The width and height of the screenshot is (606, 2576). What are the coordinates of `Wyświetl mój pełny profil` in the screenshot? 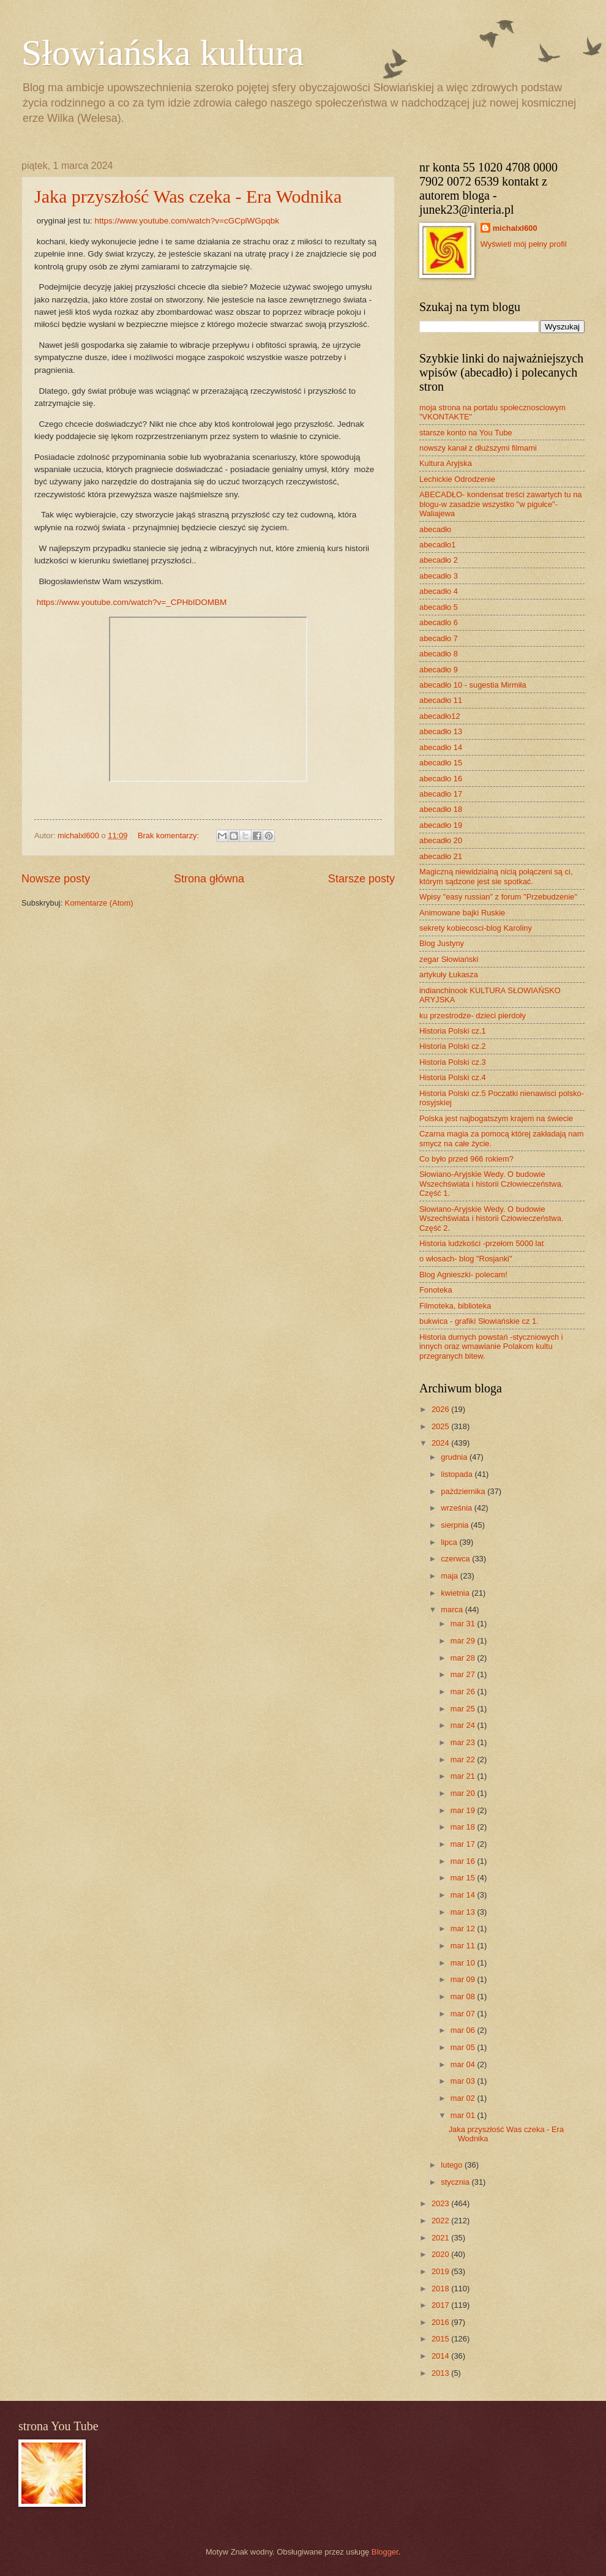 It's located at (524, 244).